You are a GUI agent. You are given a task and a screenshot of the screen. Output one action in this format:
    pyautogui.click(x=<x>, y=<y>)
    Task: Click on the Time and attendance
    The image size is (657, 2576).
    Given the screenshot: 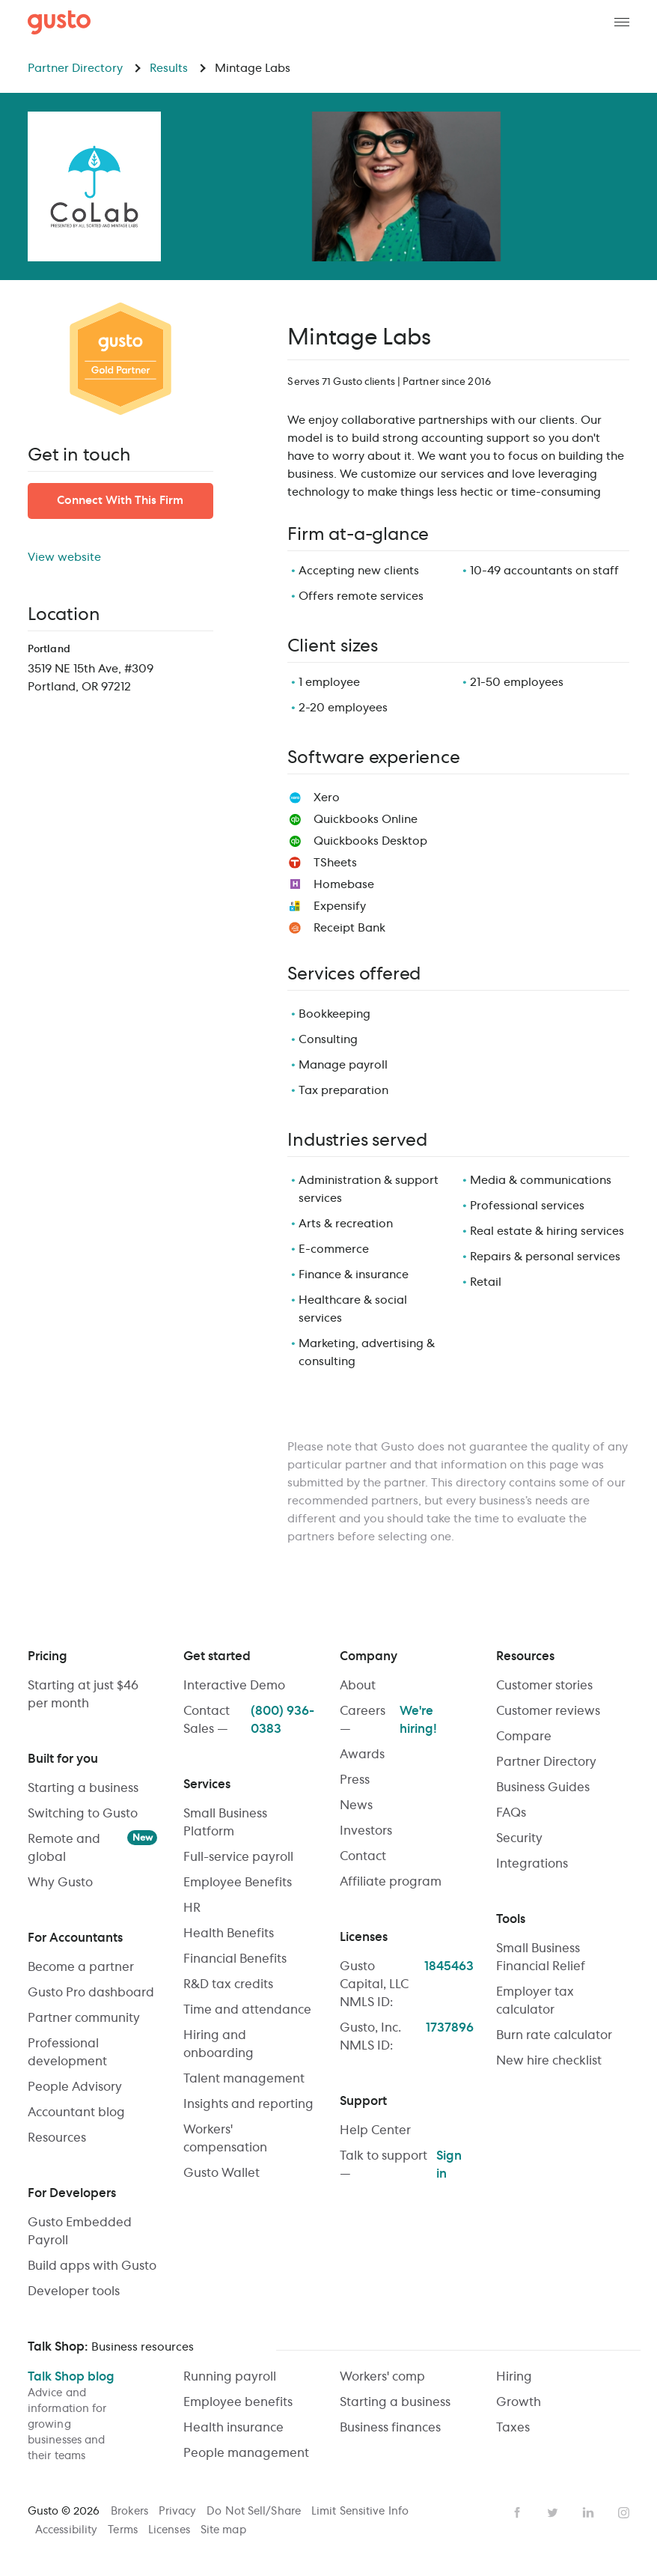 What is the action you would take?
    pyautogui.click(x=247, y=2010)
    